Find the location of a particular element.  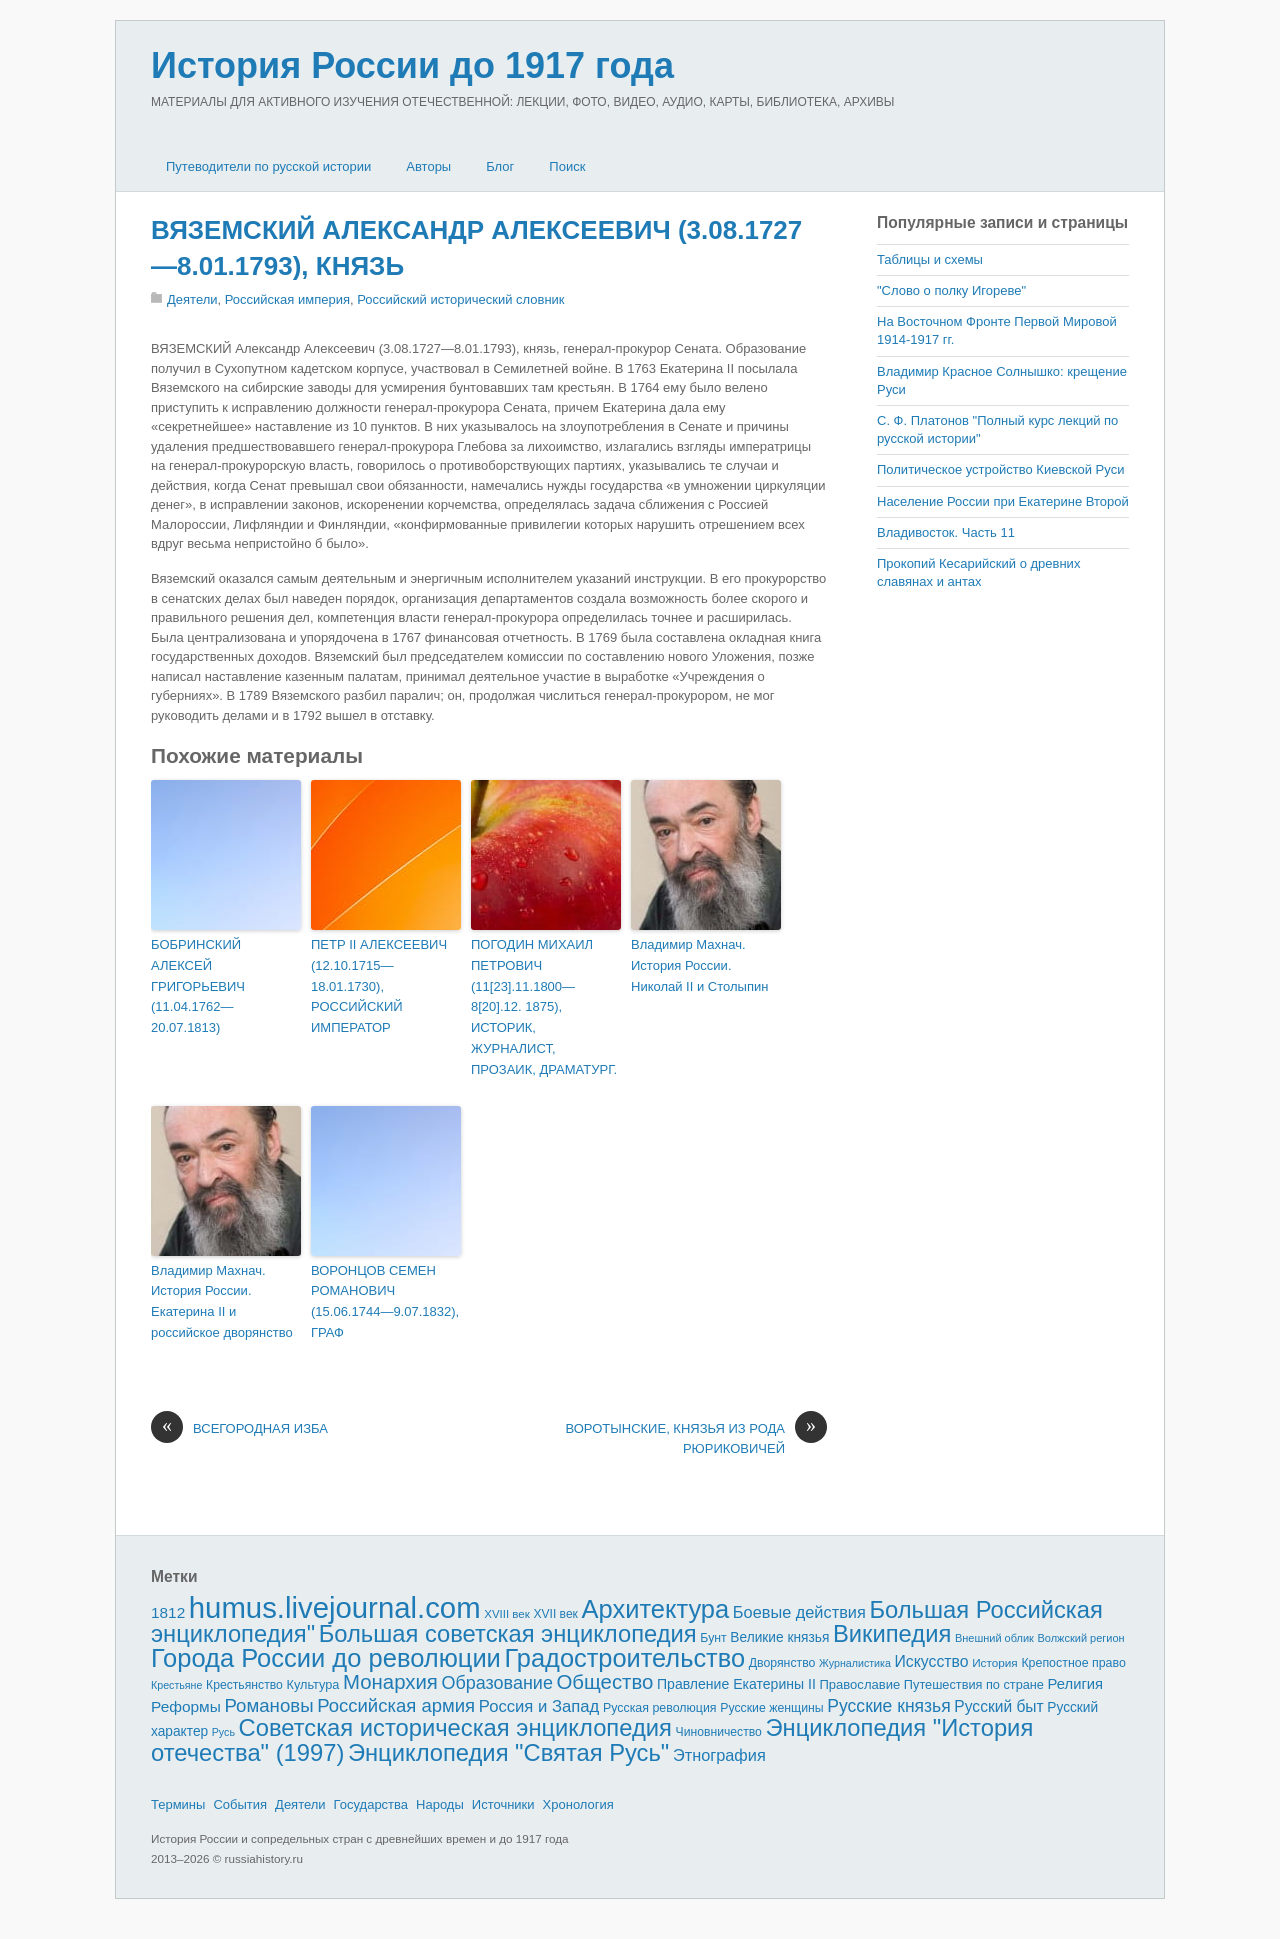

XVIII век is located at coordinates (507, 1614).